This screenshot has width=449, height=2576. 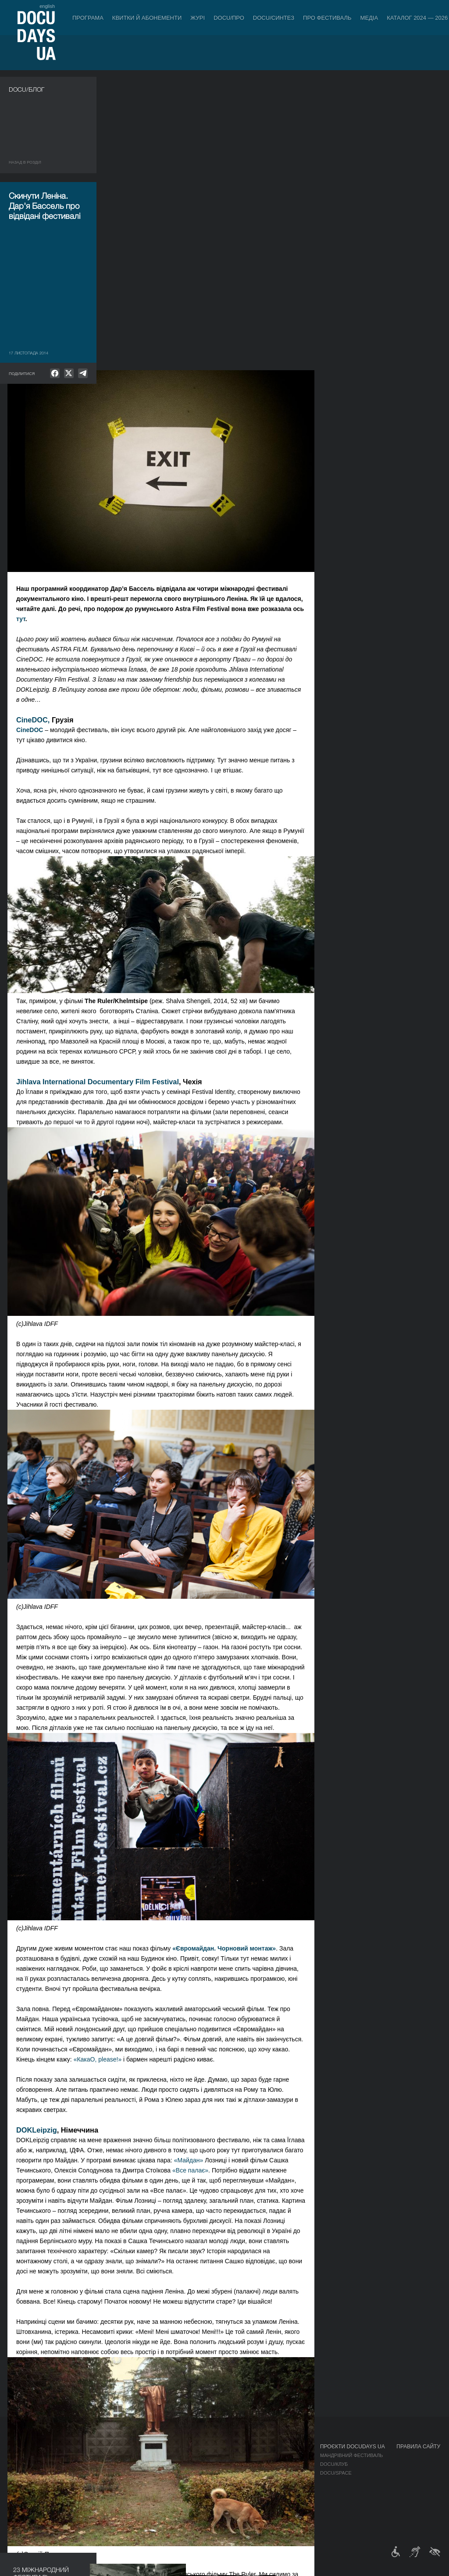 What do you see at coordinates (225, 2499) in the screenshot?
I see `Тендери` at bounding box center [225, 2499].